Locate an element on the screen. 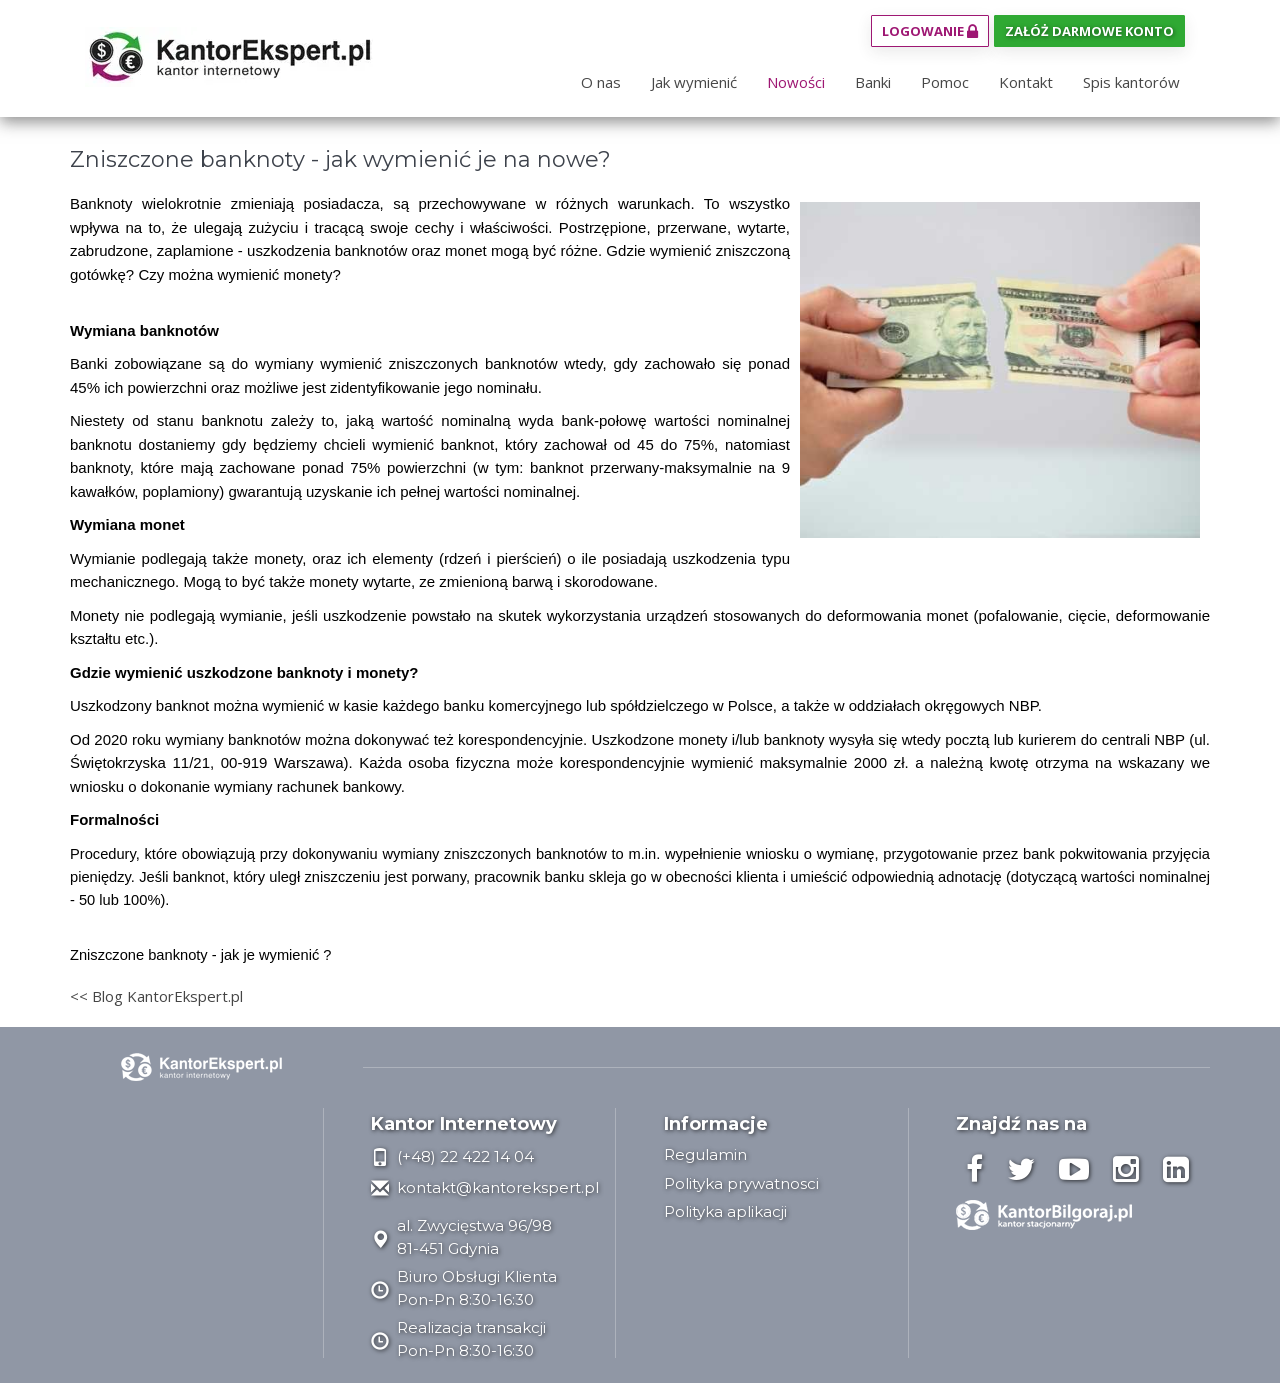 The image size is (1280, 1383). Regulamin is located at coordinates (705, 1154).